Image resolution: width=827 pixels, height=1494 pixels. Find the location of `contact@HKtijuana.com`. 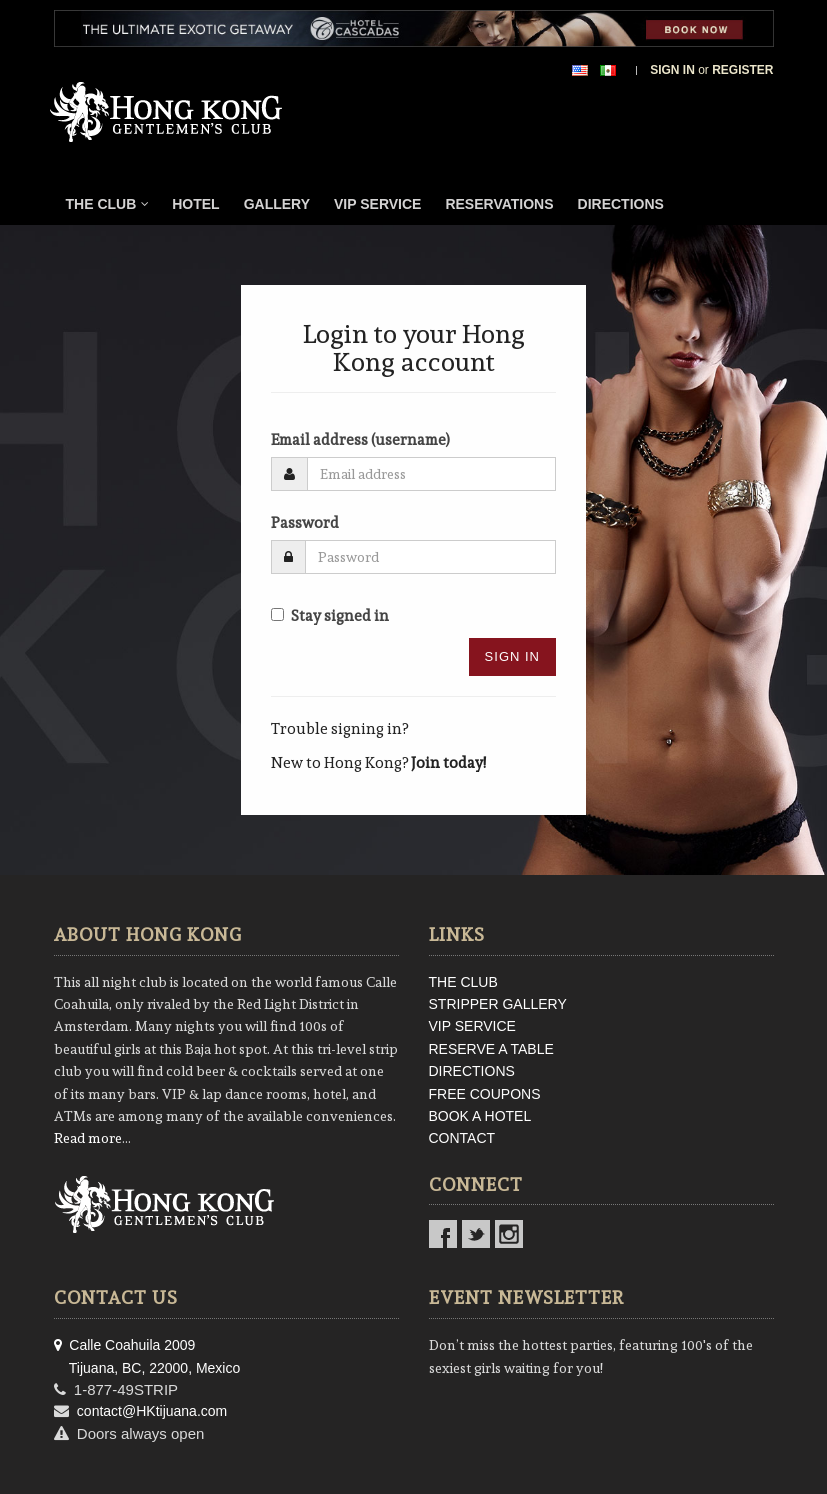

contact@HKtijuana.com is located at coordinates (152, 1411).